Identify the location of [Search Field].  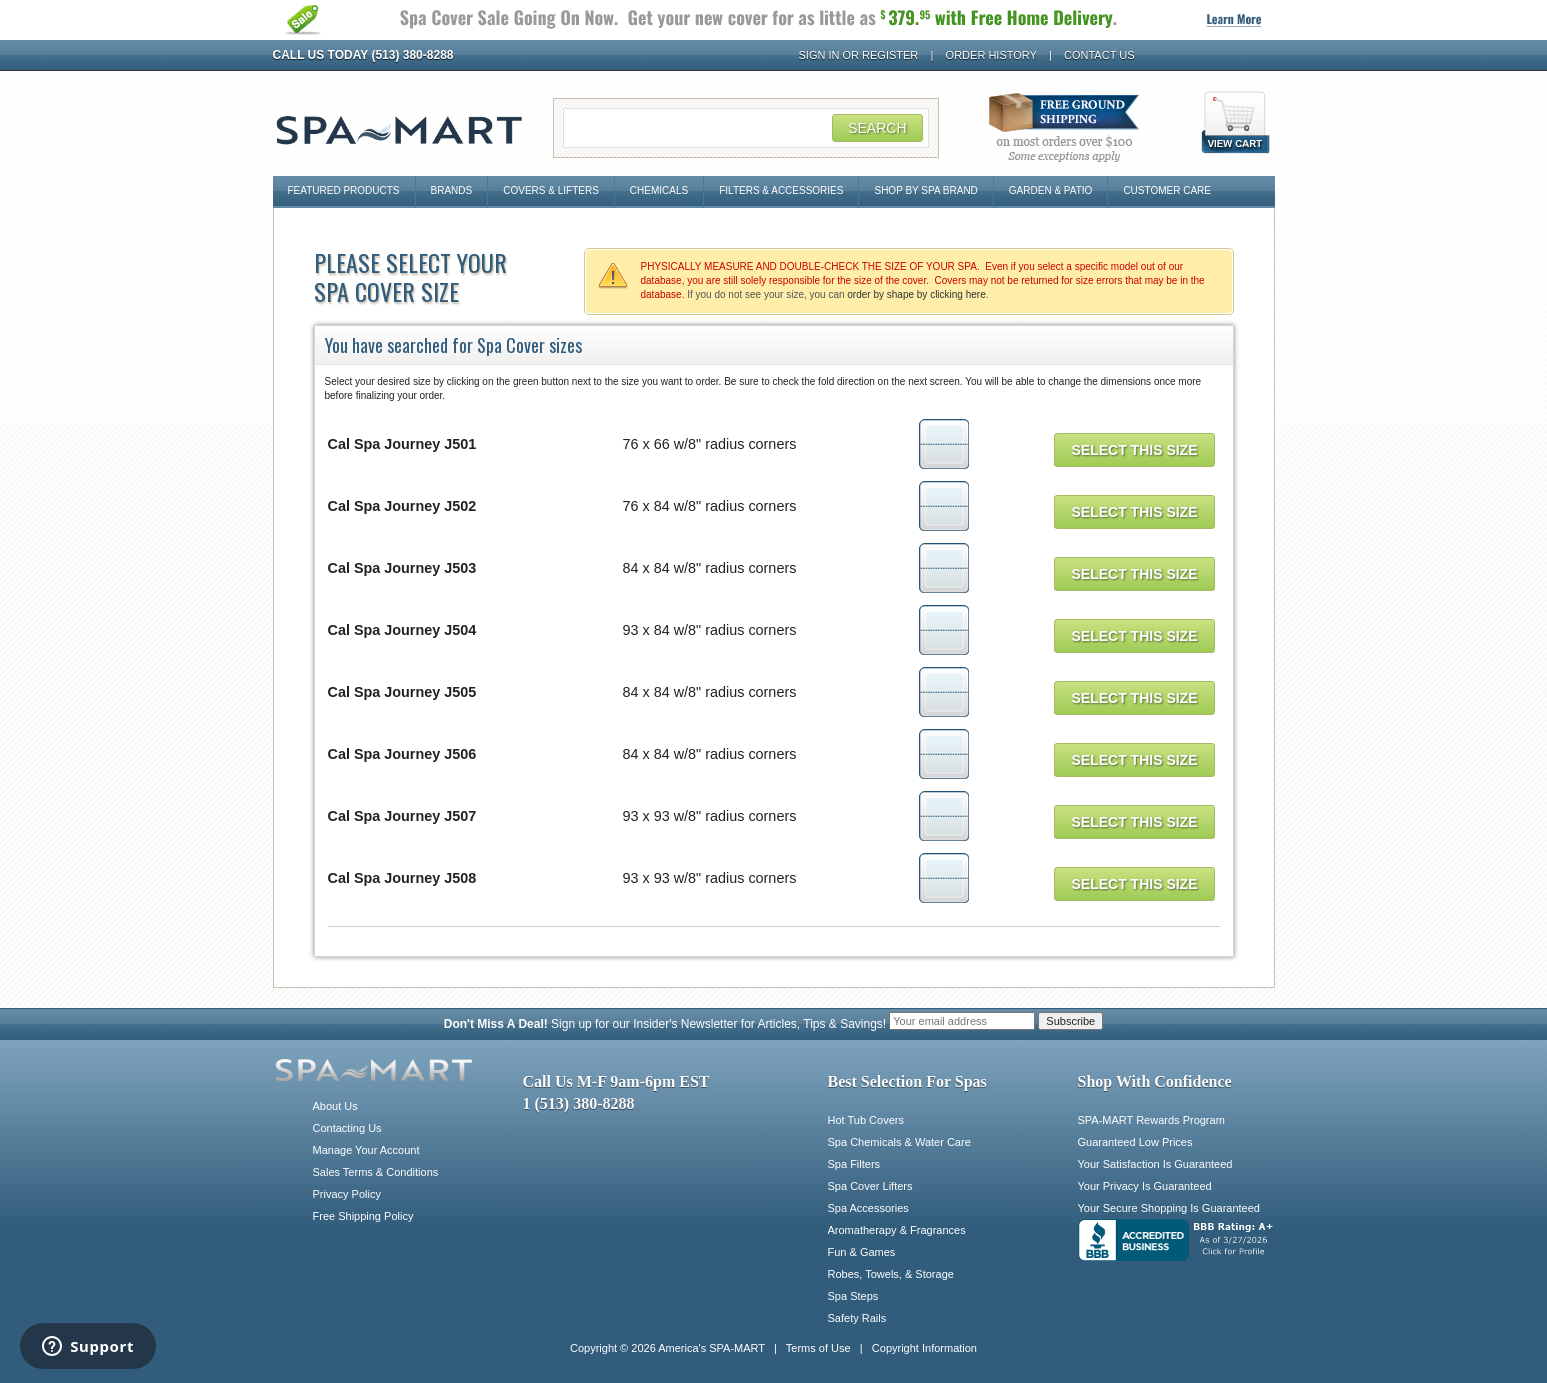
(746, 128).